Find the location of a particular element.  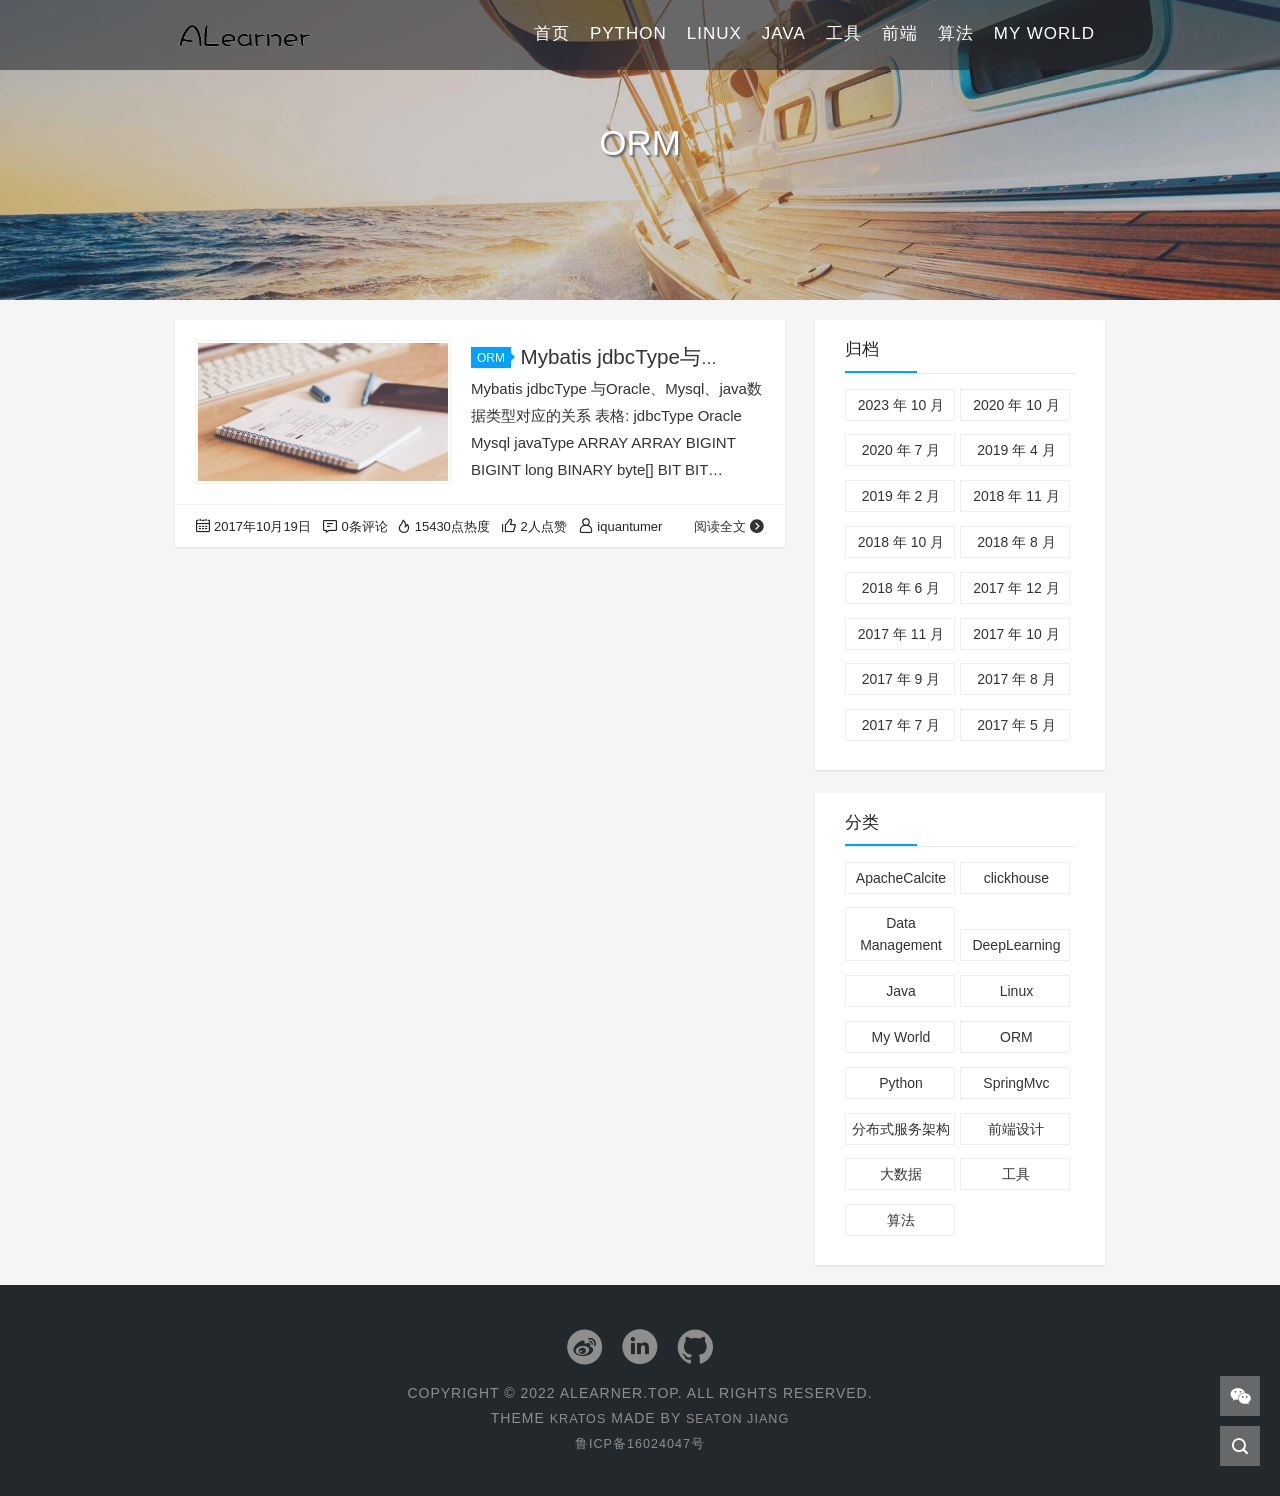

Linux is located at coordinates (714, 34).